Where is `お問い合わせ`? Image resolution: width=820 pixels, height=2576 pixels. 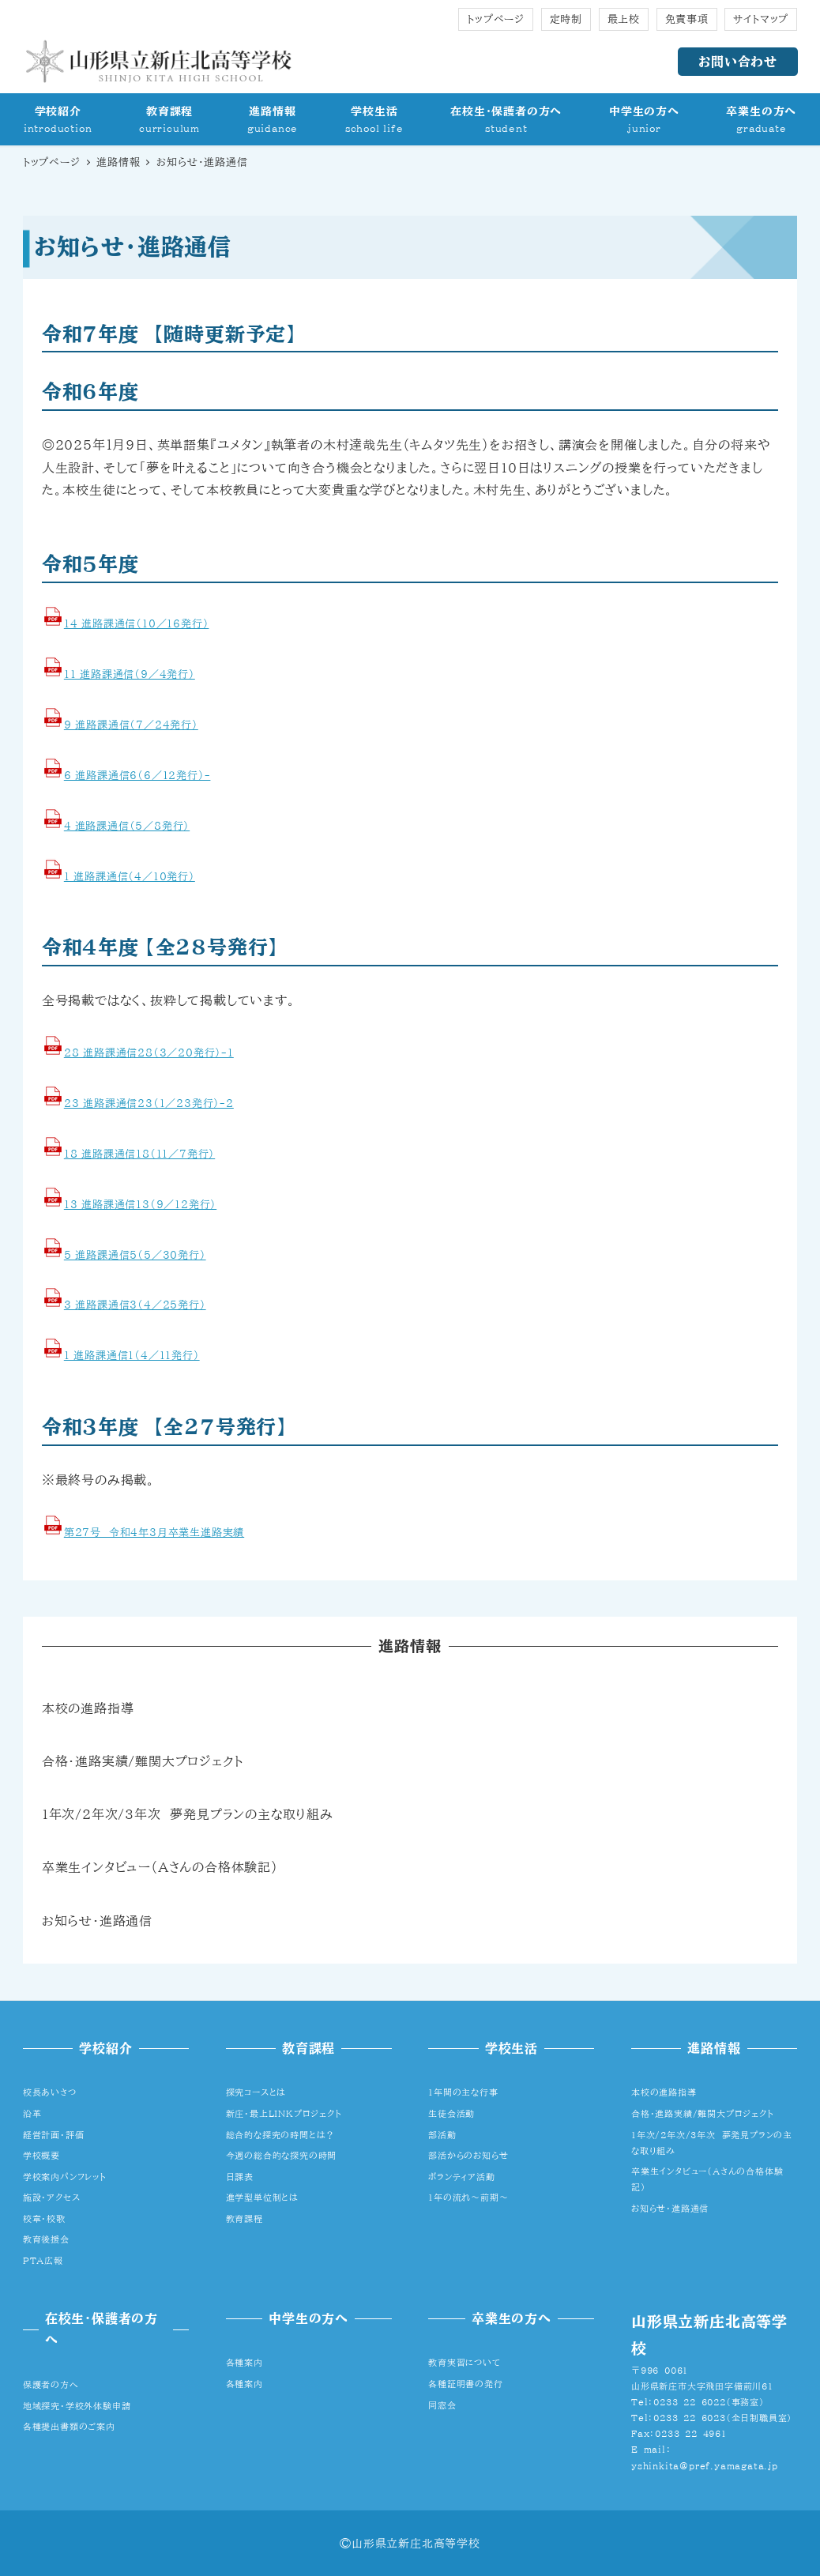 お問い合わせ is located at coordinates (737, 61).